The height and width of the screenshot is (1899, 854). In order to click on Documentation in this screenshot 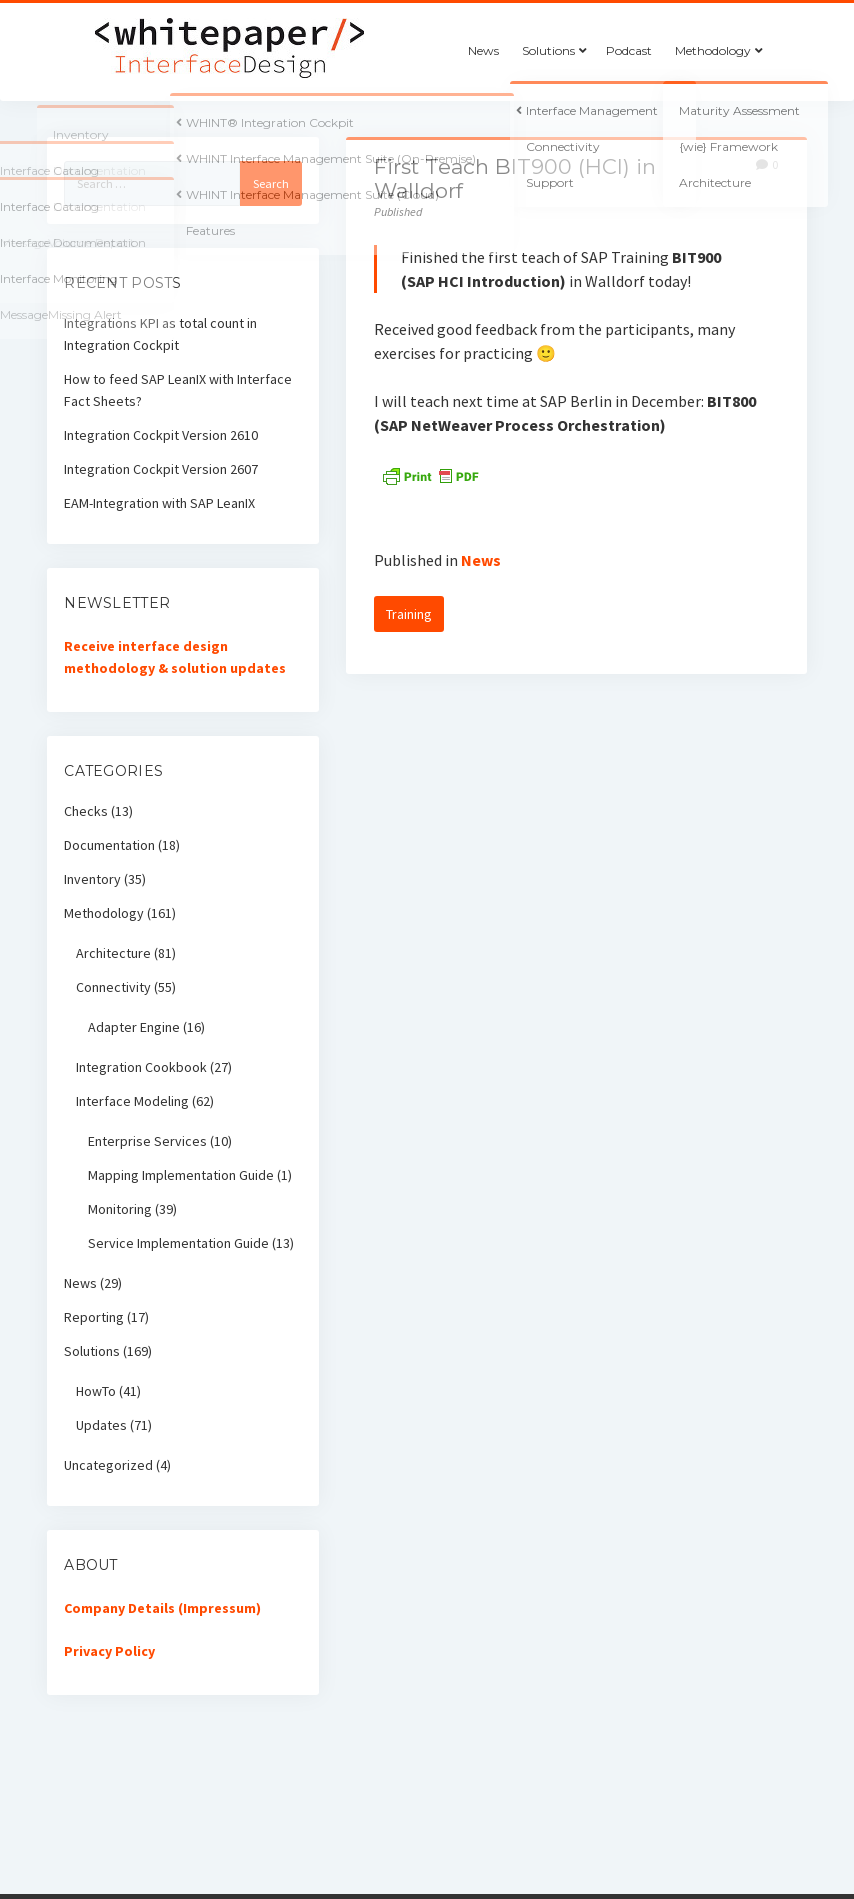, I will do `click(109, 845)`.